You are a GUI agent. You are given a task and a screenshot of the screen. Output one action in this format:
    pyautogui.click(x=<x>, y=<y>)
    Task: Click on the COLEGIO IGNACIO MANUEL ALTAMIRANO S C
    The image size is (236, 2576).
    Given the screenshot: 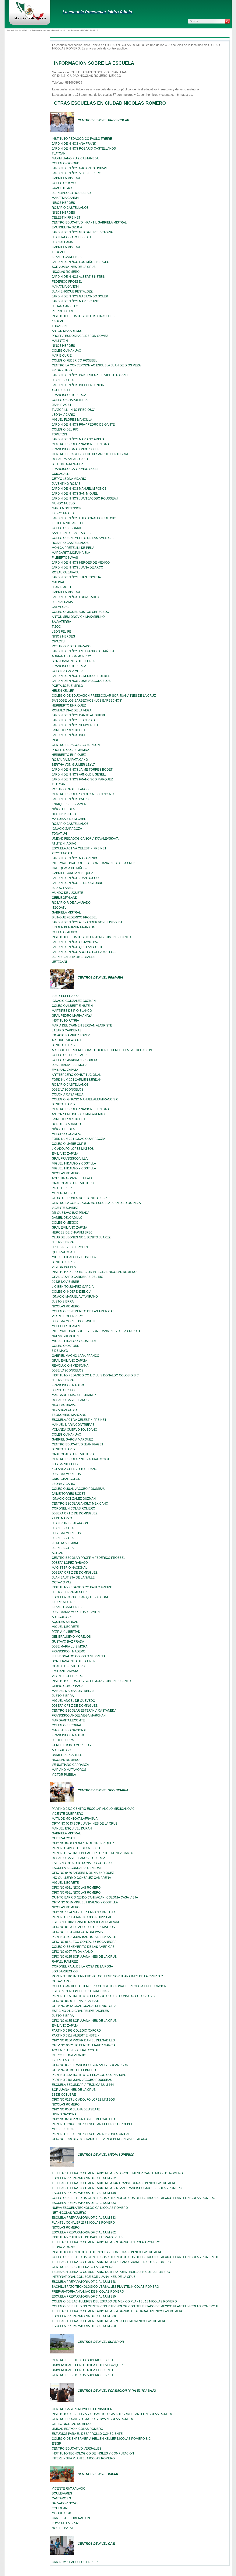 What is the action you would take?
    pyautogui.click(x=85, y=1099)
    